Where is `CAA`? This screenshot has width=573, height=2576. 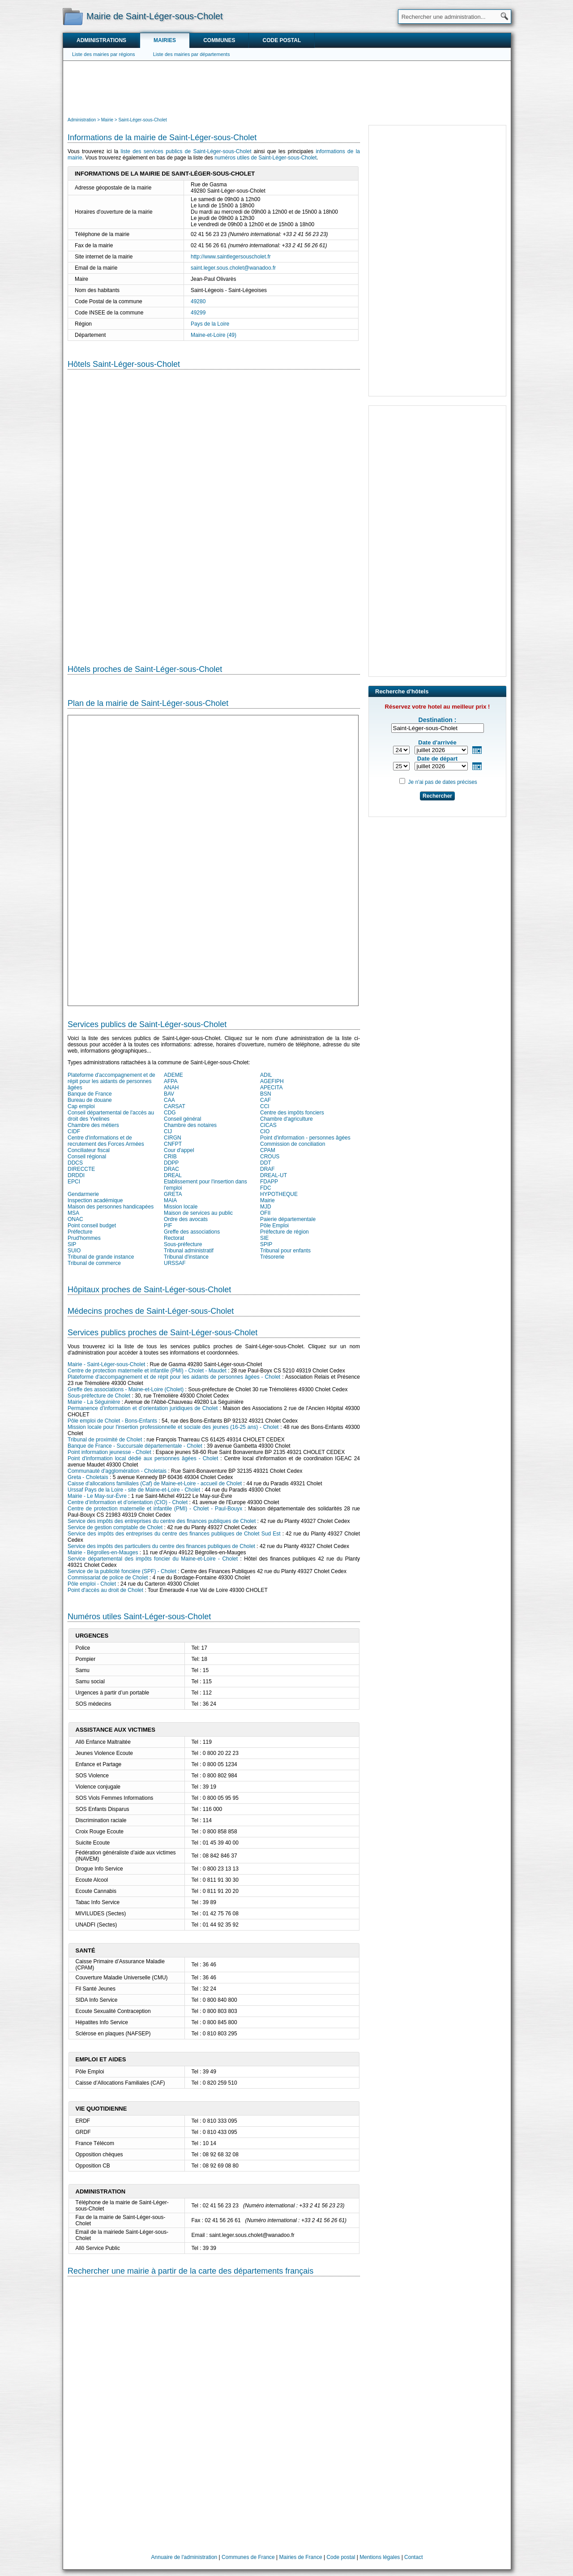
CAA is located at coordinates (169, 1100).